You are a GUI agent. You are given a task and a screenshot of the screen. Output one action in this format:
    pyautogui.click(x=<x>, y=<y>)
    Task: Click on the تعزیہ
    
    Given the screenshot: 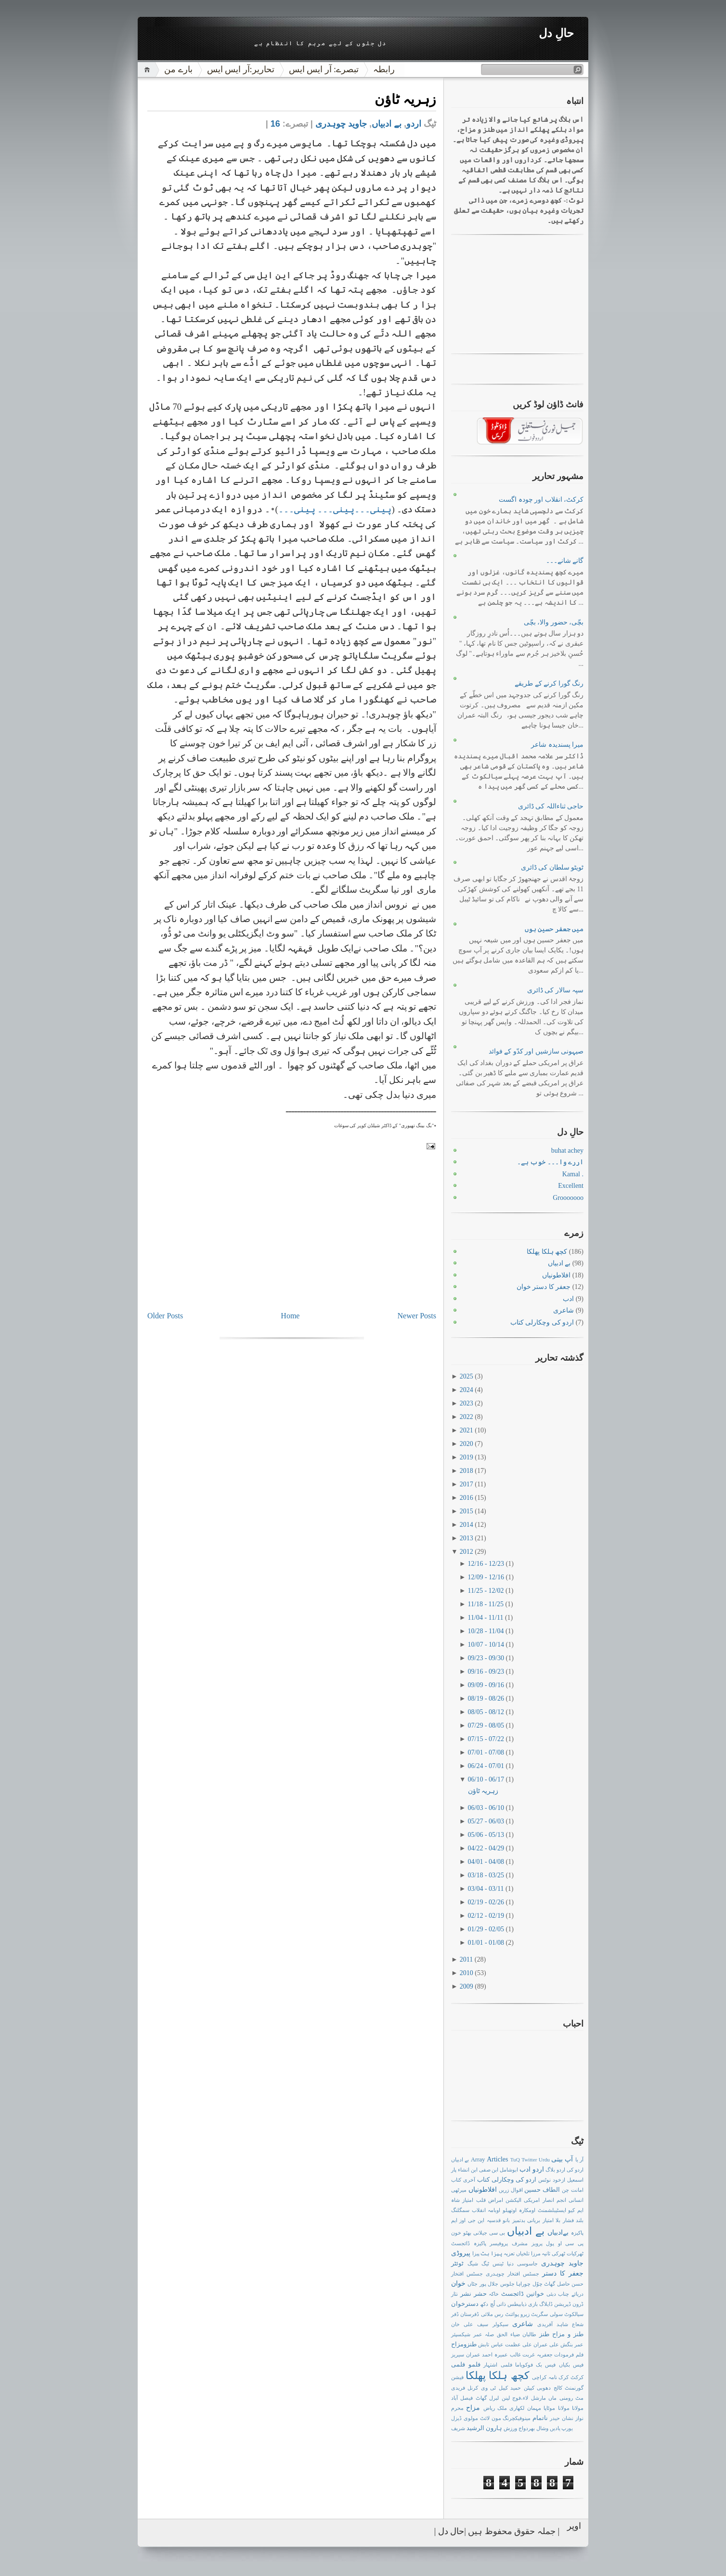 What is the action you would take?
    pyautogui.click(x=509, y=2253)
    